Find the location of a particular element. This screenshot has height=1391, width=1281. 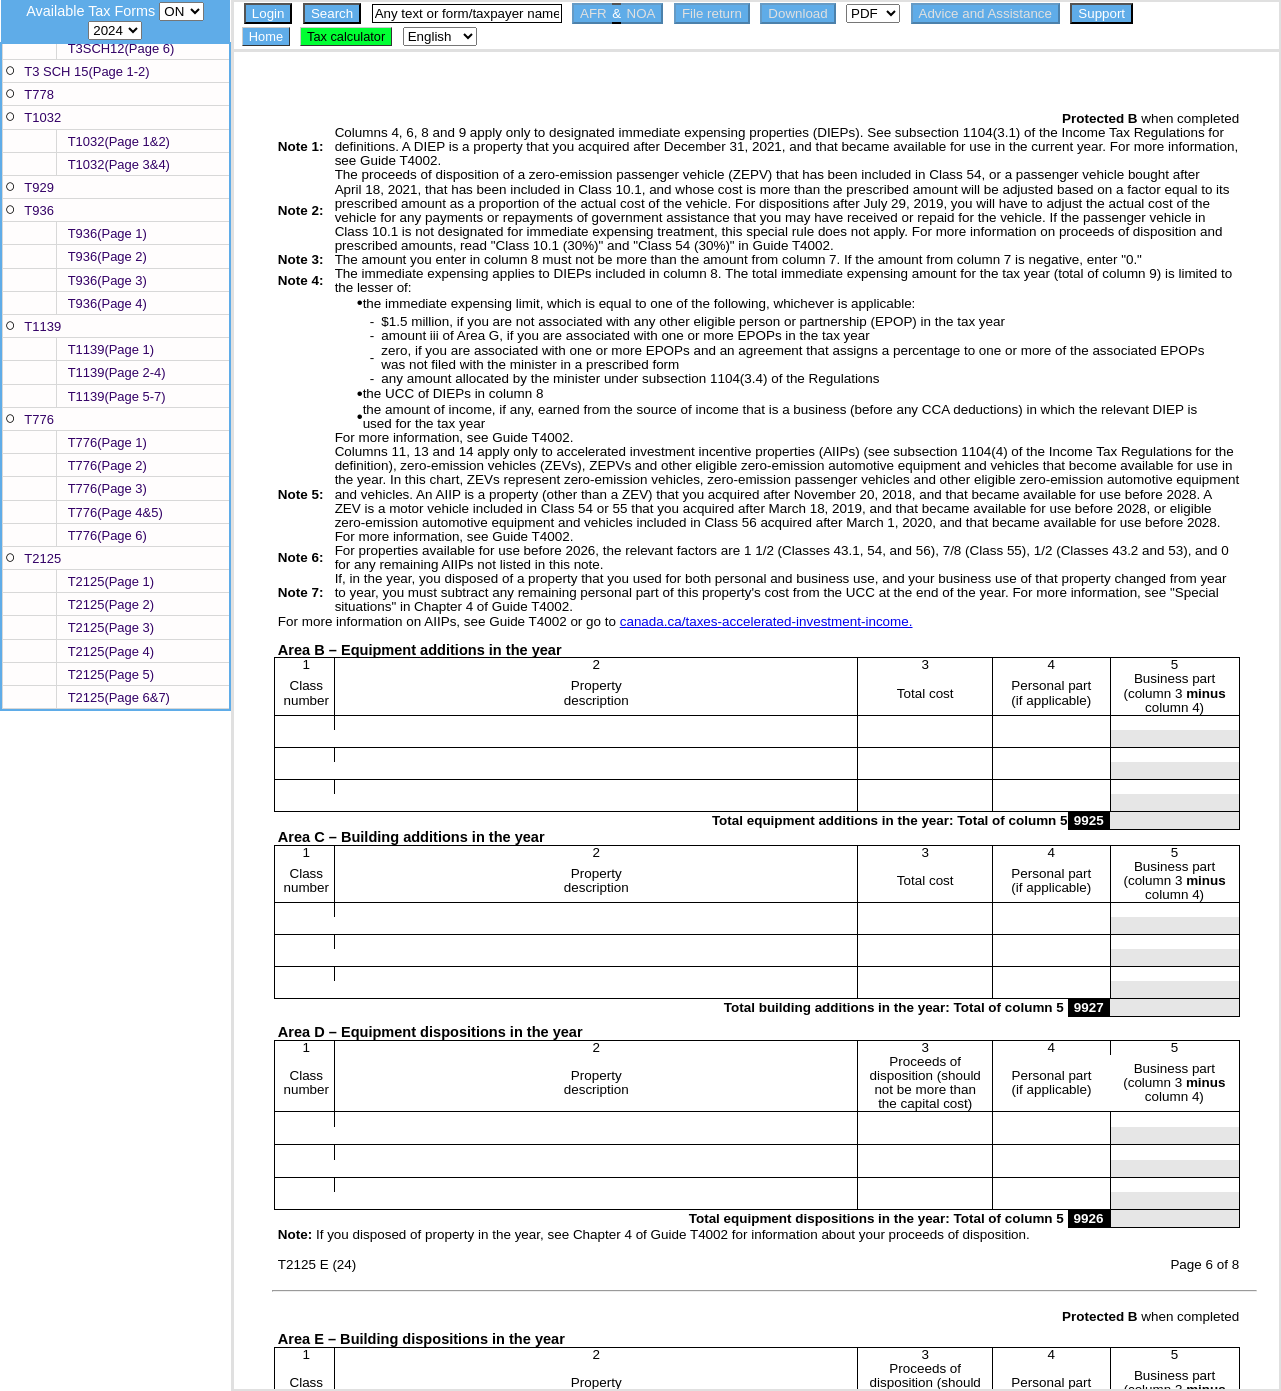

T1032 is located at coordinates (42, 117).